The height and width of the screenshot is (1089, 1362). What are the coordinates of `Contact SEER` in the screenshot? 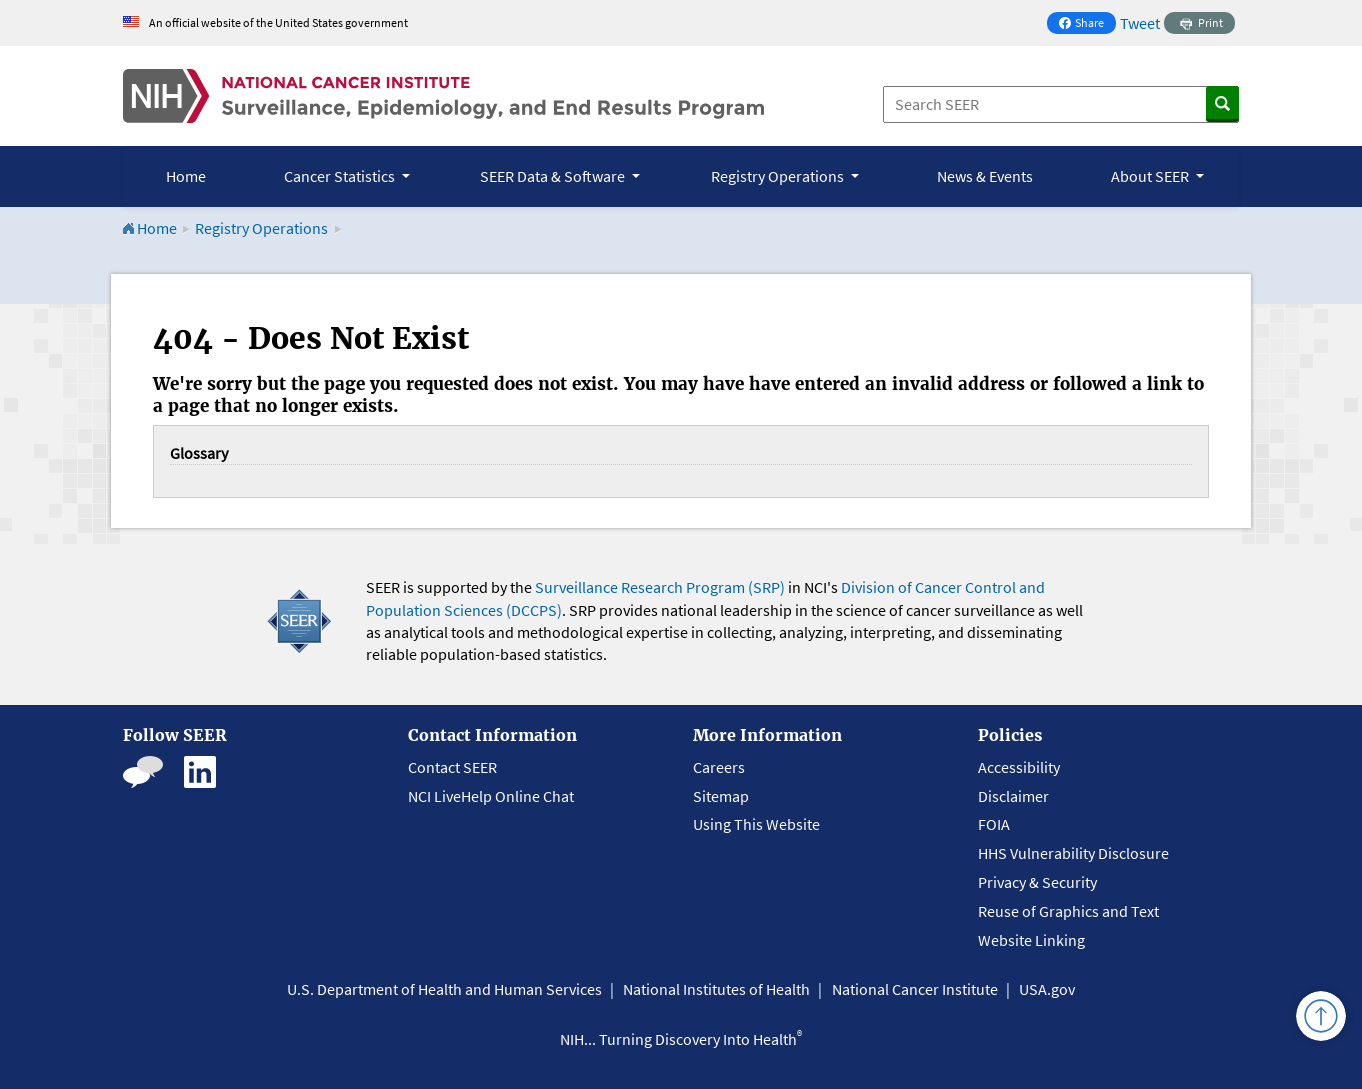 It's located at (452, 767).